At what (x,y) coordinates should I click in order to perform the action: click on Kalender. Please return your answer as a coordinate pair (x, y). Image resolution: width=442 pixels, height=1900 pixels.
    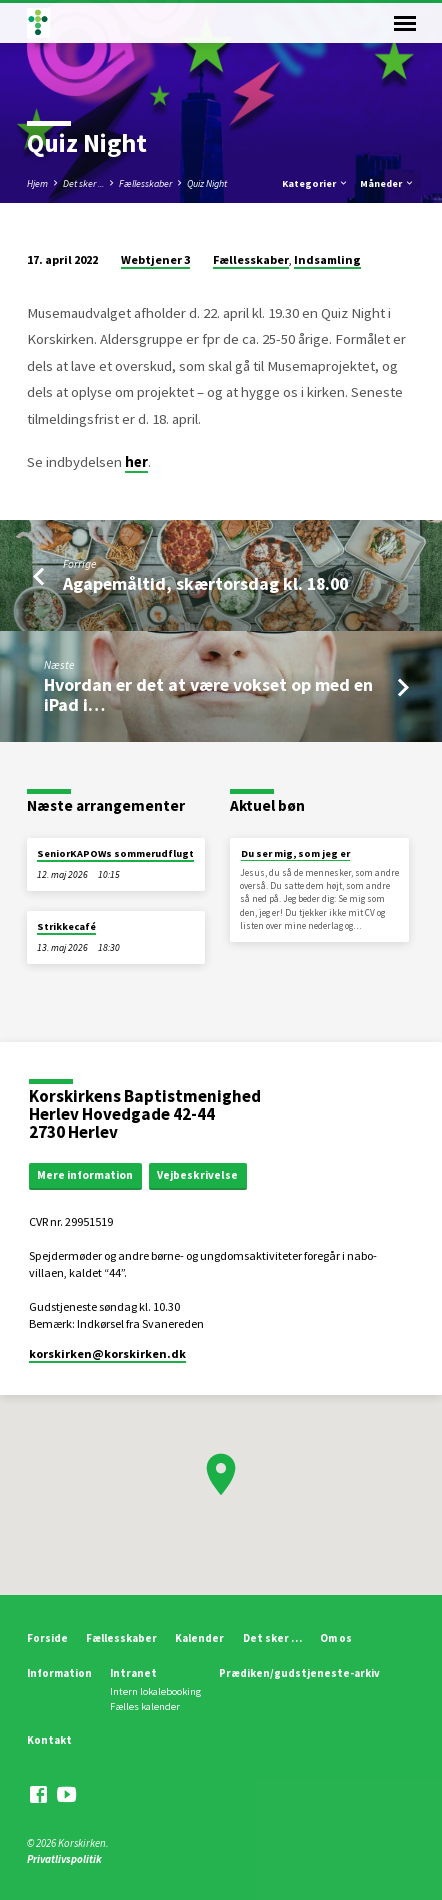
    Looking at the image, I should click on (199, 1638).